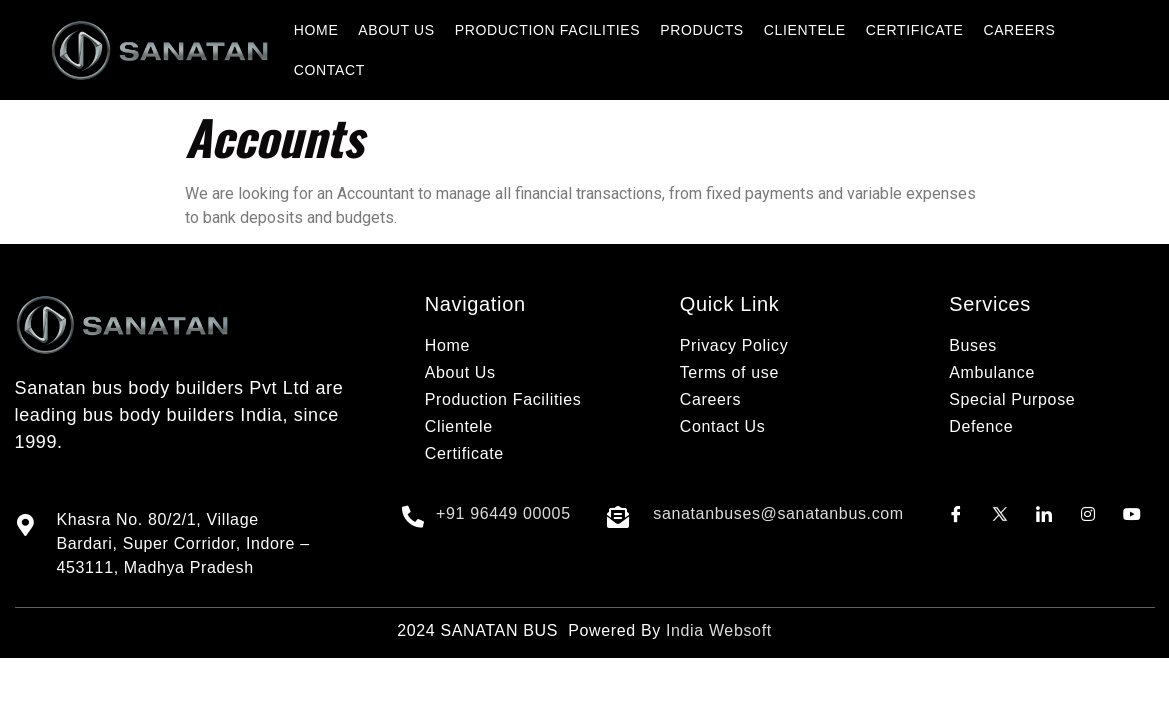  I want to click on India Websoft, so click(719, 630).